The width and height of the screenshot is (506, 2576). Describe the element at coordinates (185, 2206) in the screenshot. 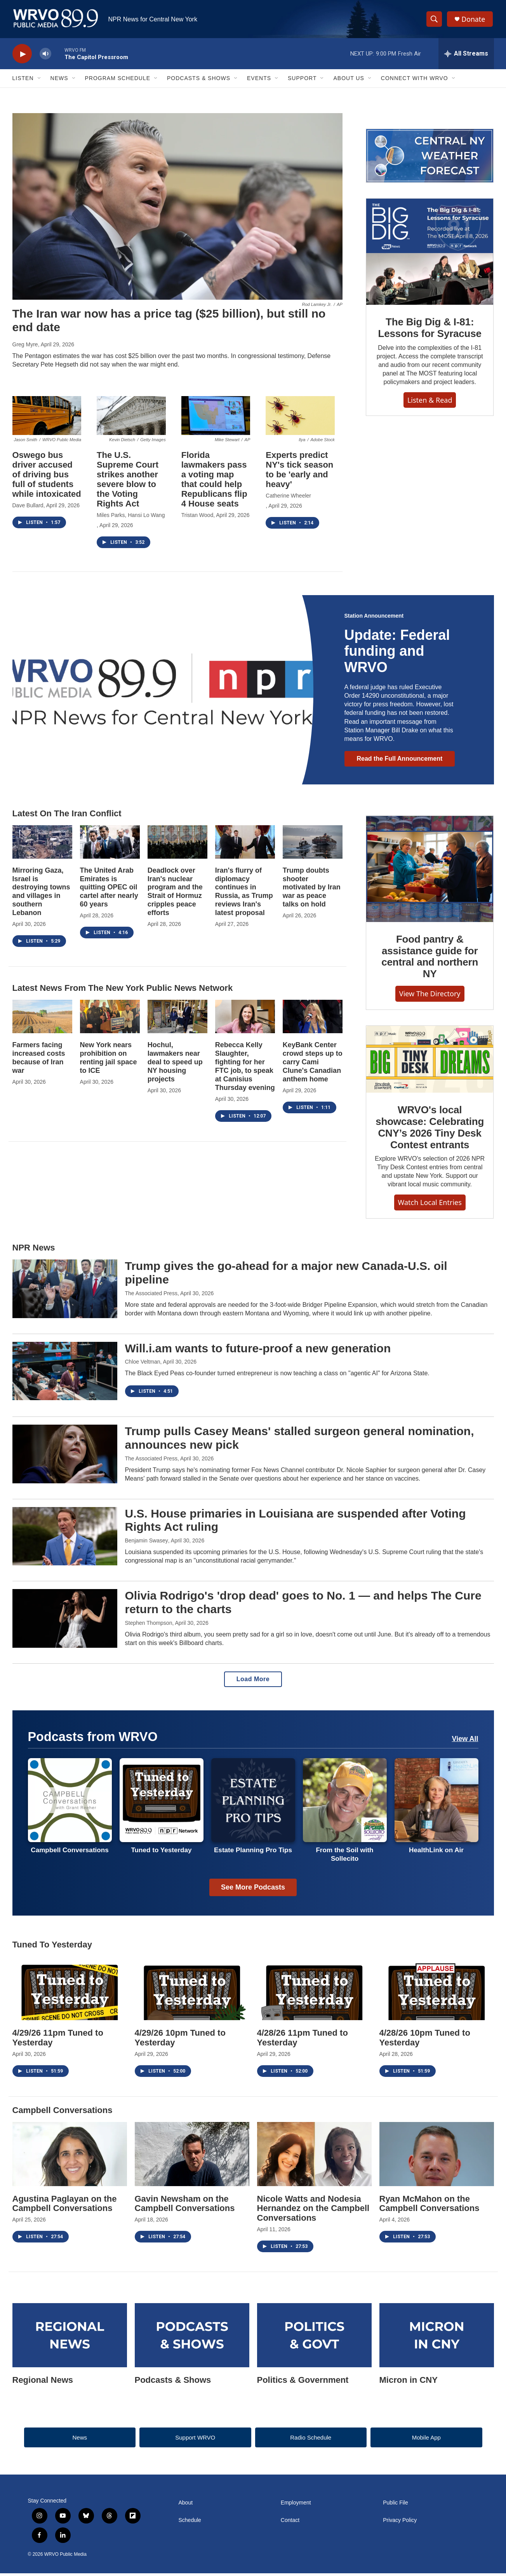

I see `Gavin Newsham on the Campbell Conversations` at that location.